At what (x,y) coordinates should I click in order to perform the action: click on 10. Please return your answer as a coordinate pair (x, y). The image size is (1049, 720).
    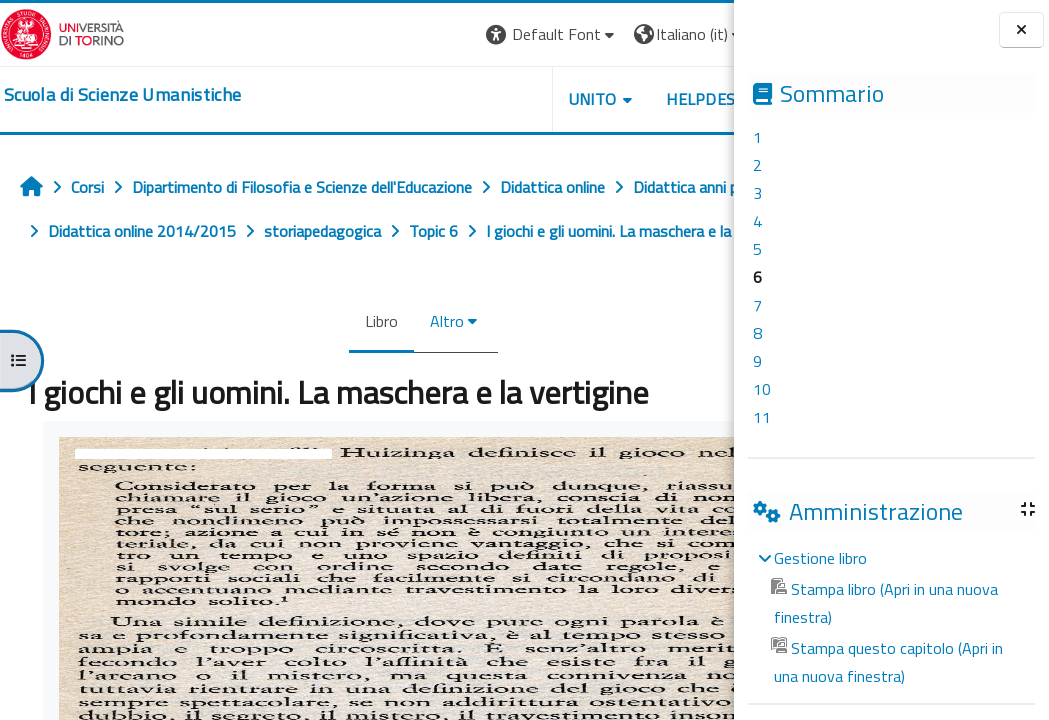
    Looking at the image, I should click on (762, 389).